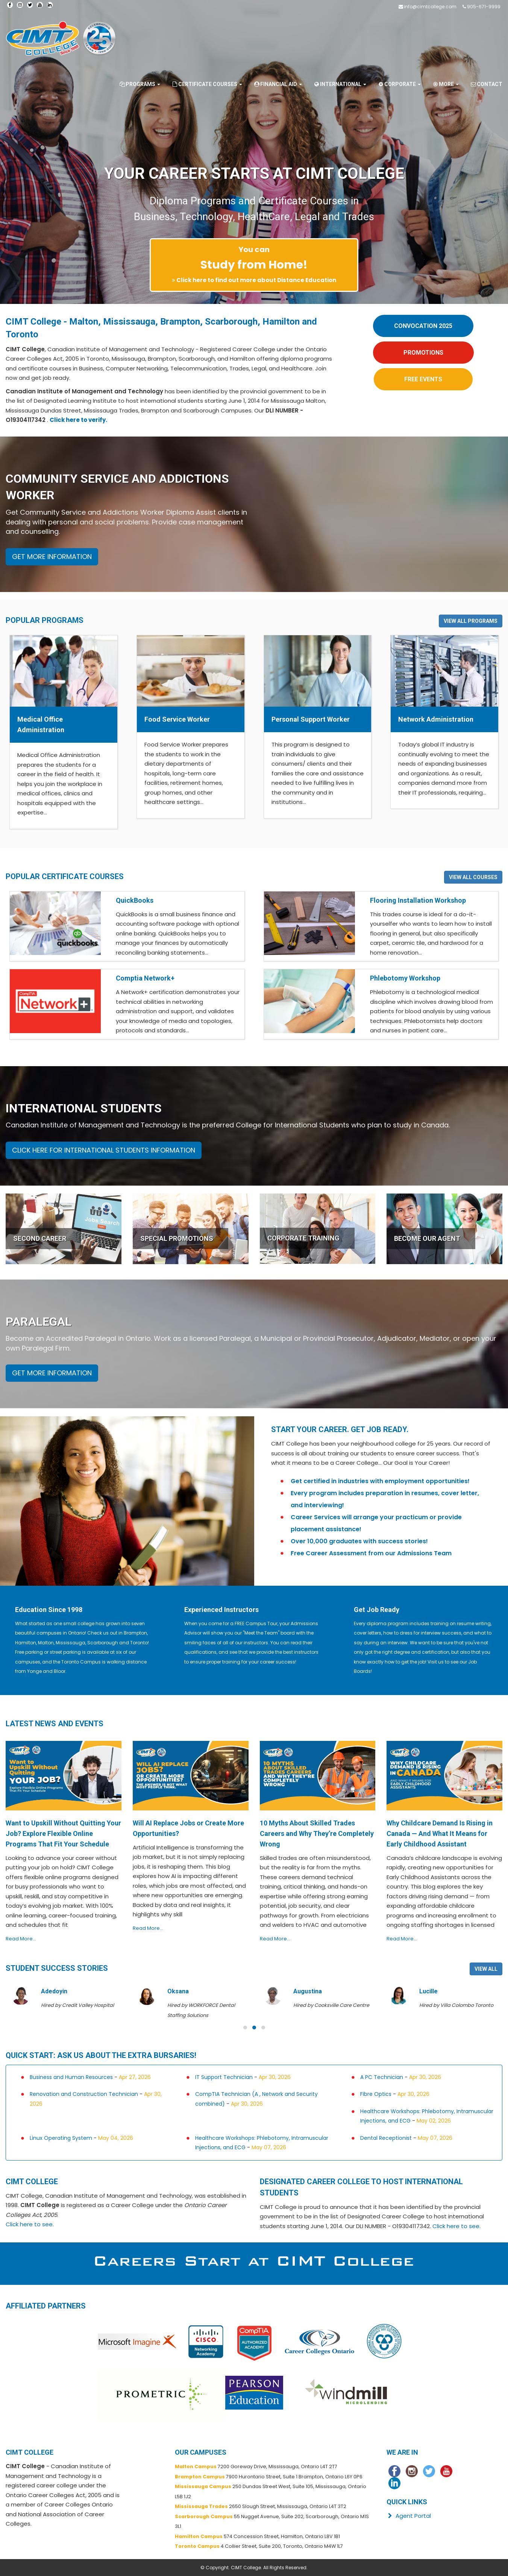 This screenshot has height=2576, width=508. What do you see at coordinates (52, 556) in the screenshot?
I see `GET MORE INFORMATION` at bounding box center [52, 556].